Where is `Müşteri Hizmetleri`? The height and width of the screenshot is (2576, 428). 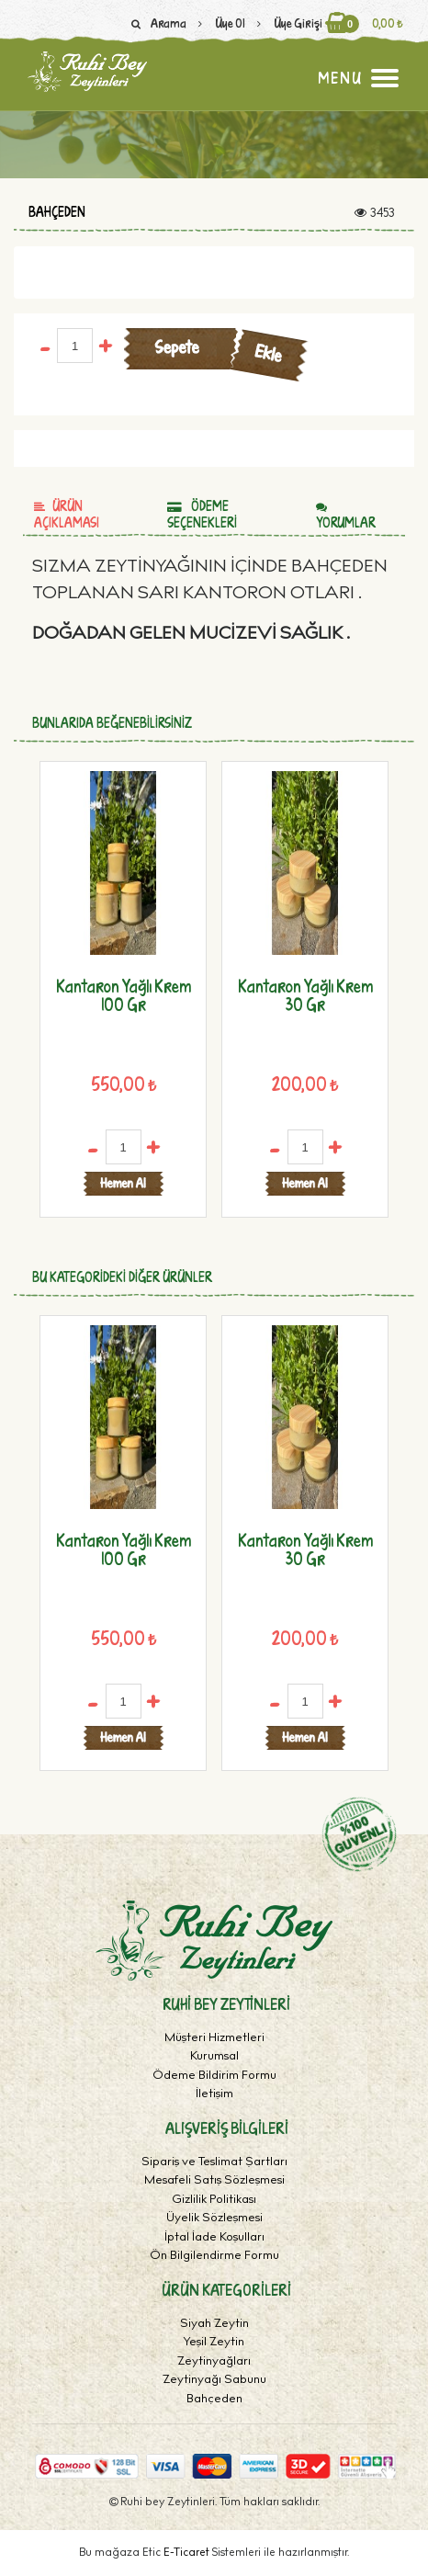
Müşteri Hizmetleri is located at coordinates (214, 2039).